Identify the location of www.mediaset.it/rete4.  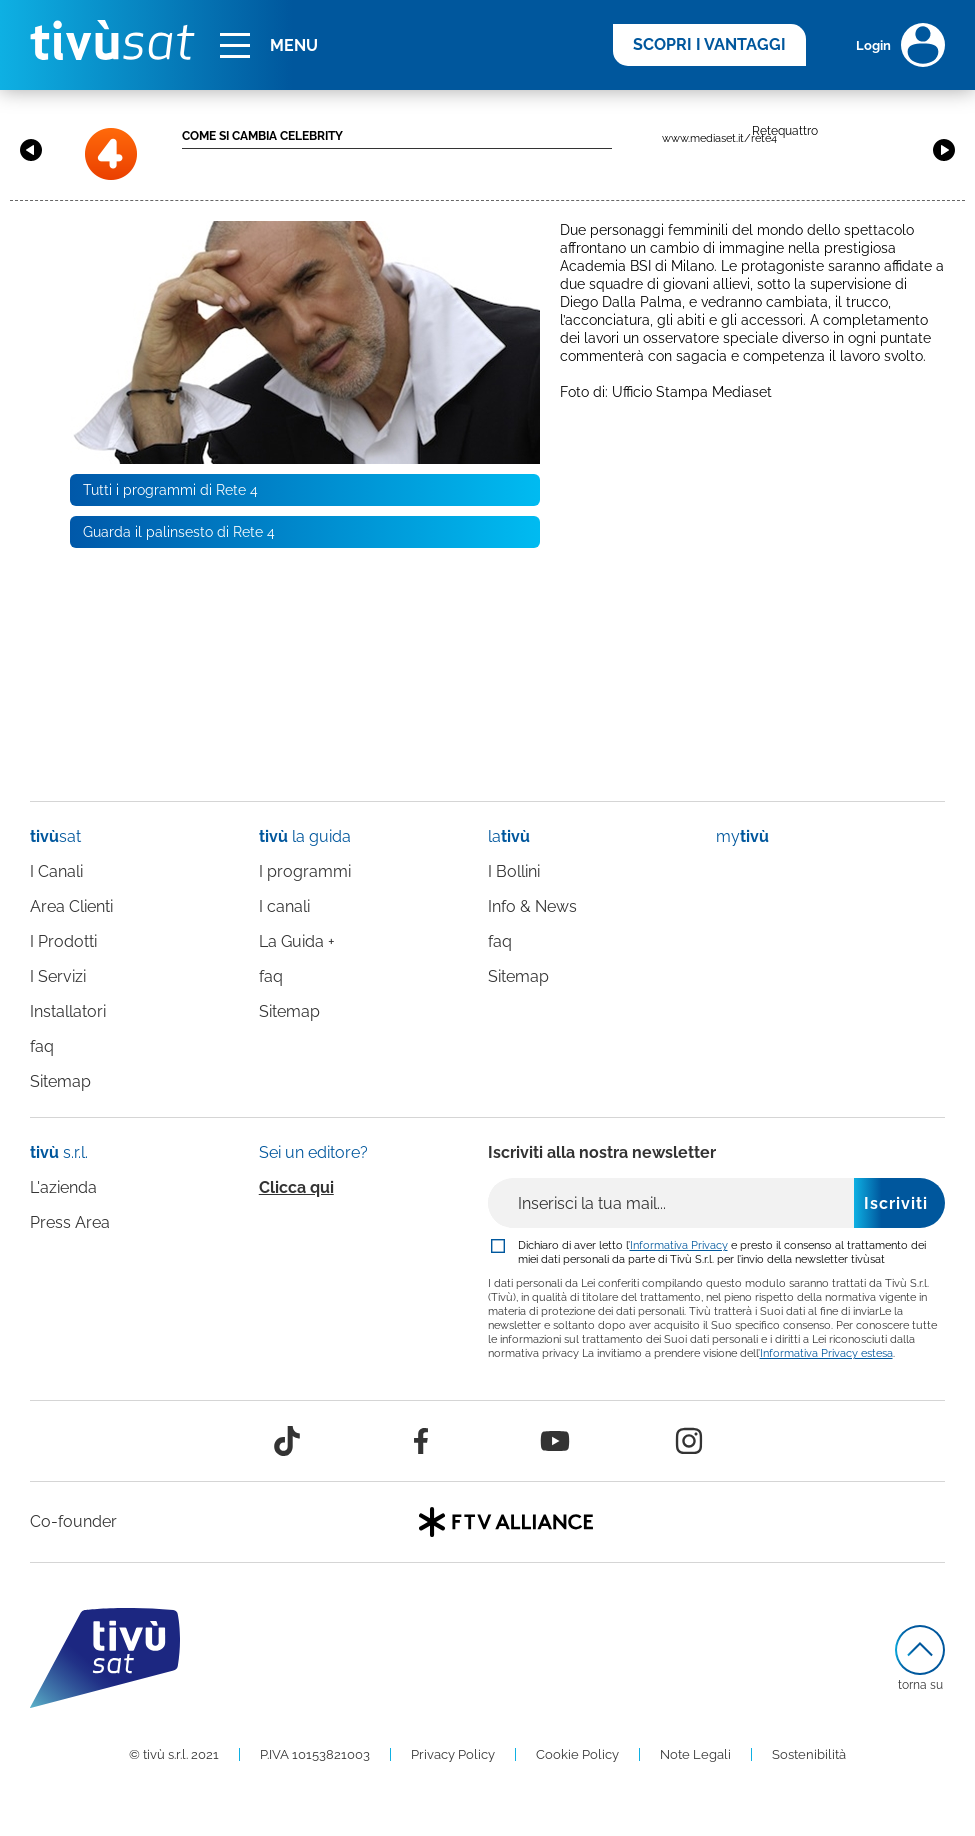
(719, 138).